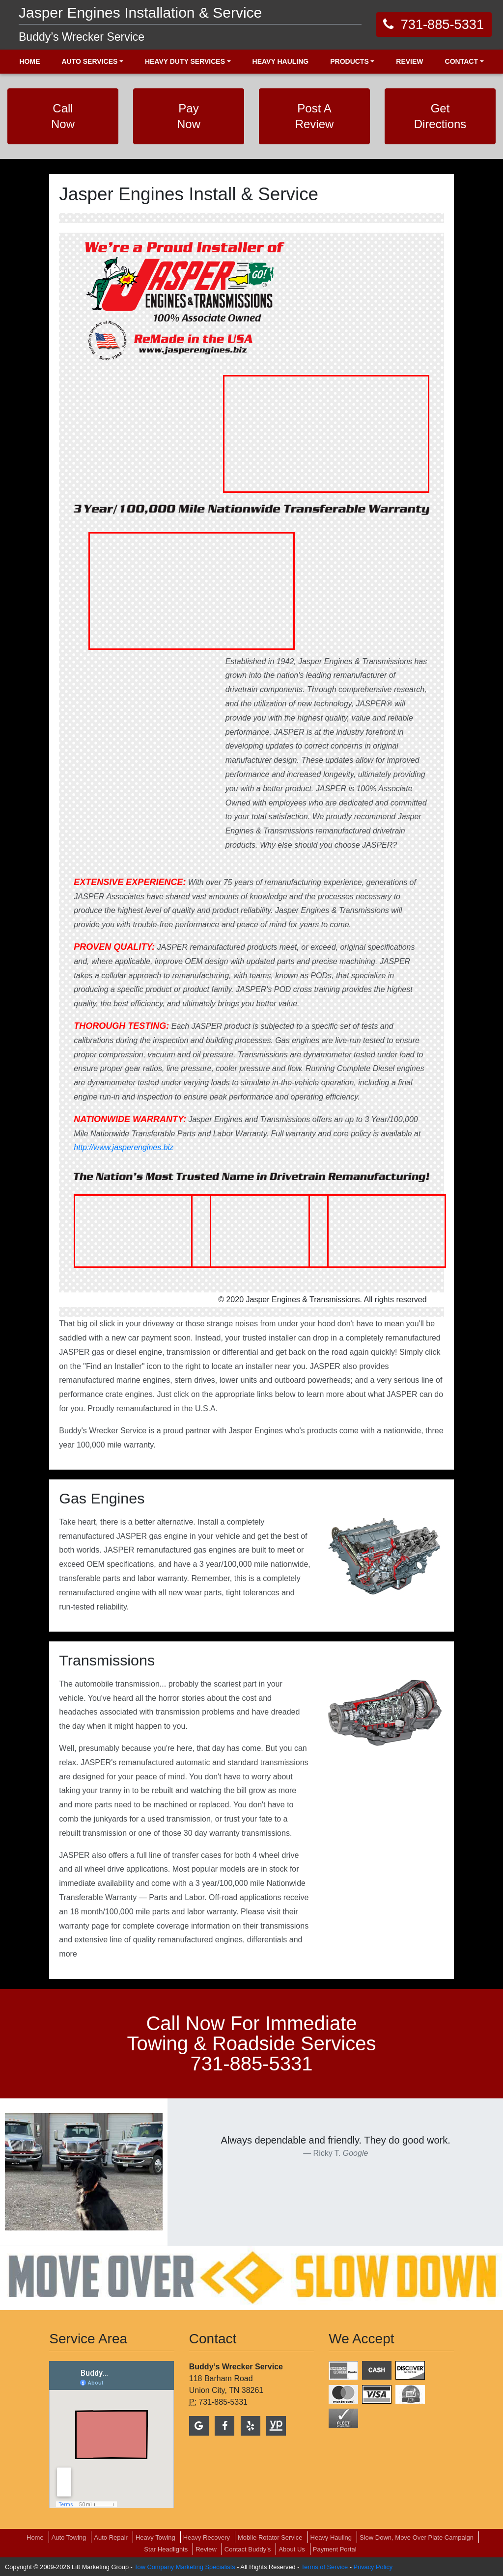 Image resolution: width=503 pixels, height=2576 pixels. What do you see at coordinates (155, 2537) in the screenshot?
I see `Heavy Towing` at bounding box center [155, 2537].